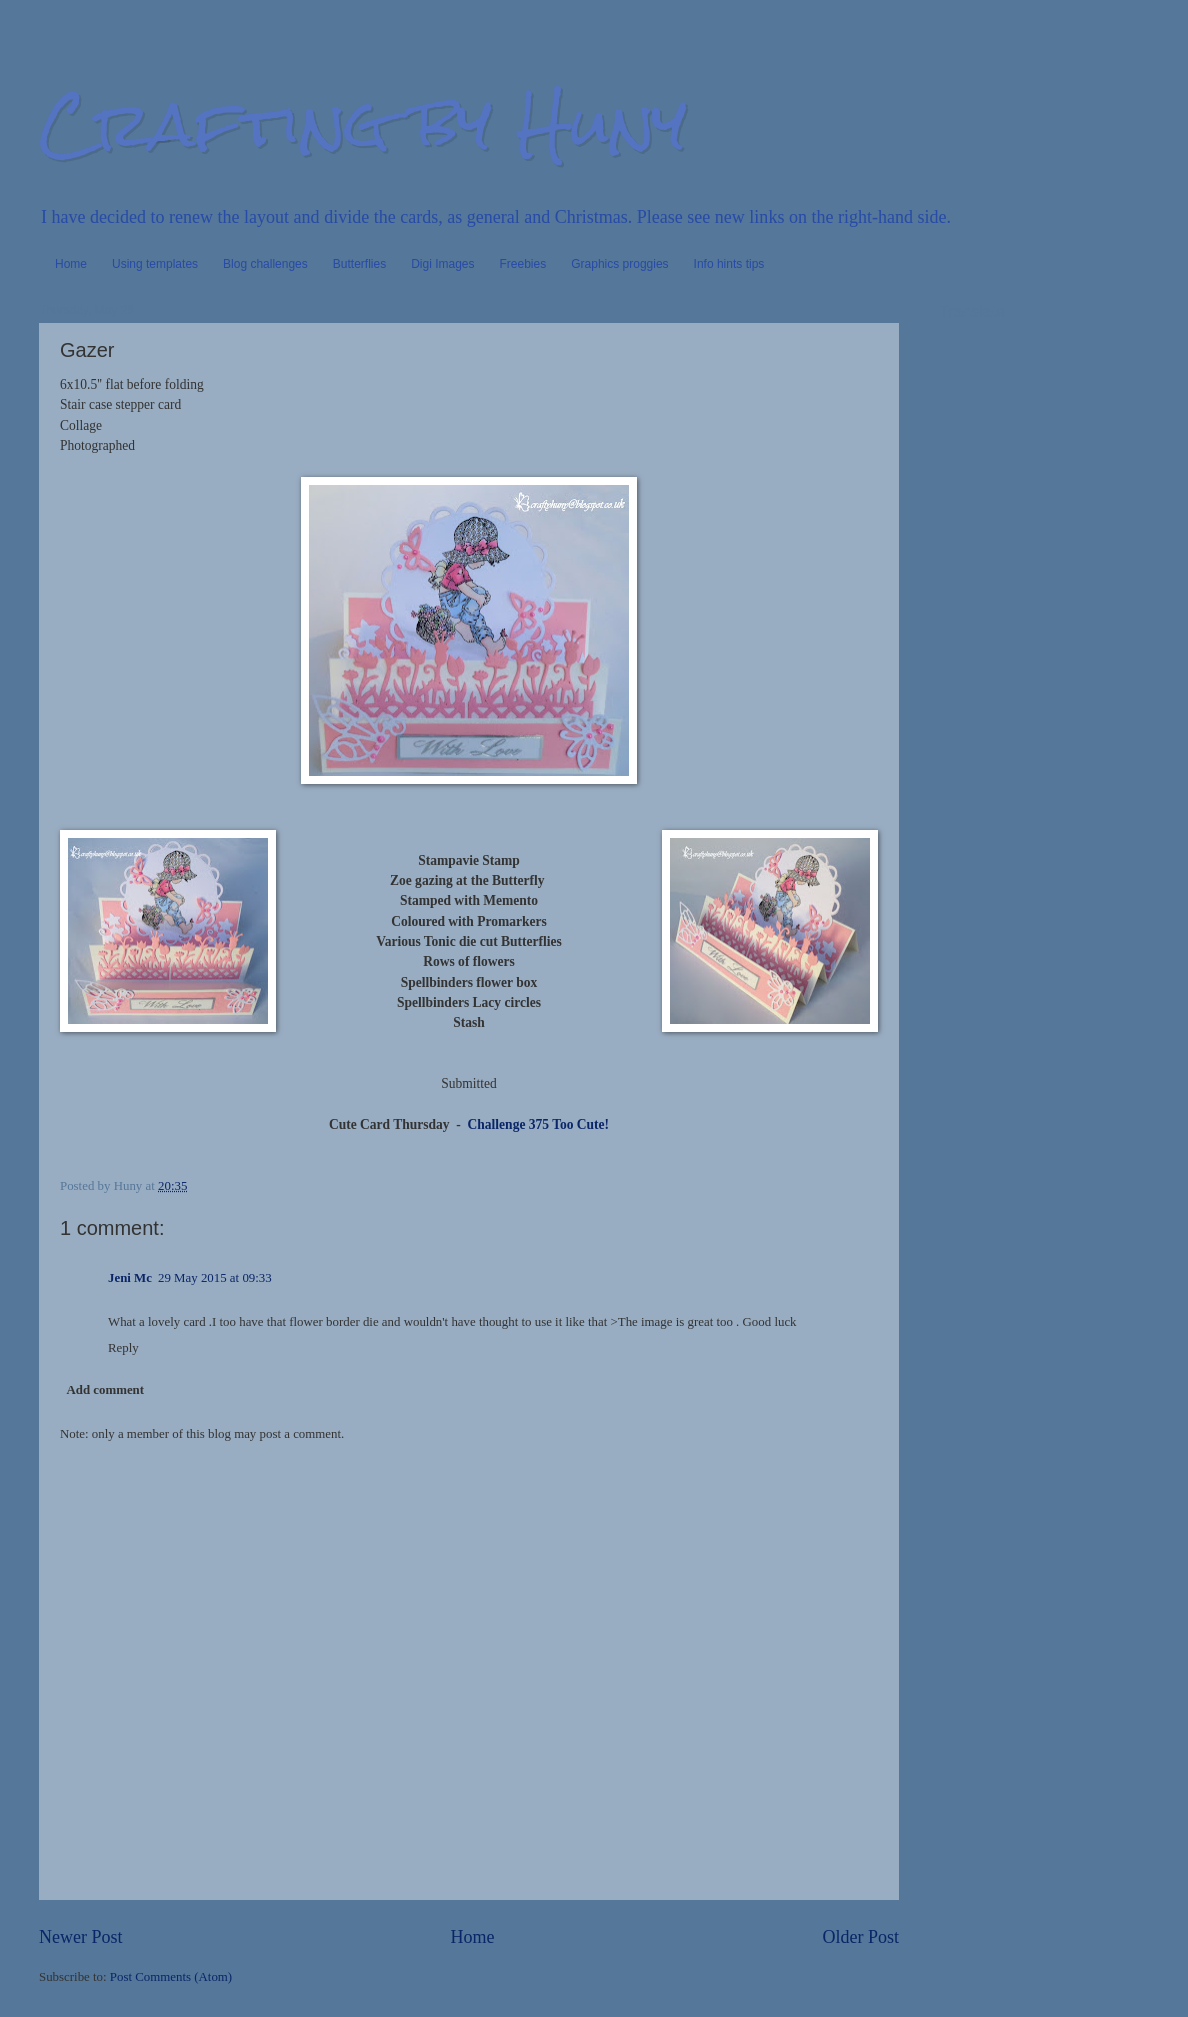  I want to click on Using templates, so click(155, 264).